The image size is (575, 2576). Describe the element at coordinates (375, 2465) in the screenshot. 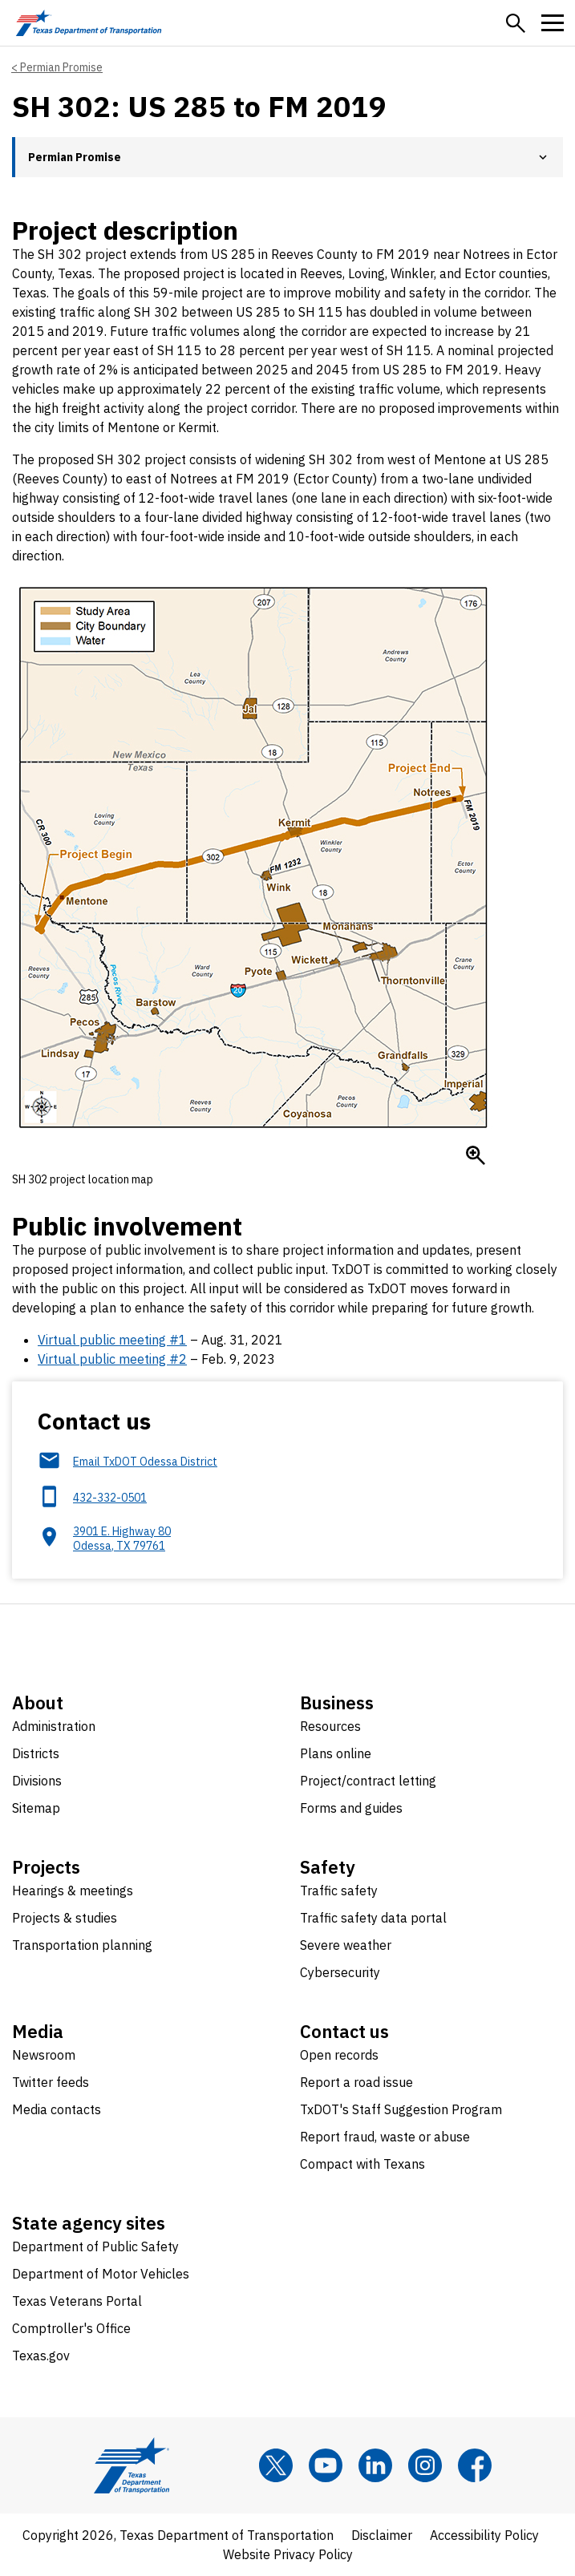

I see `[LinkedIn]` at that location.